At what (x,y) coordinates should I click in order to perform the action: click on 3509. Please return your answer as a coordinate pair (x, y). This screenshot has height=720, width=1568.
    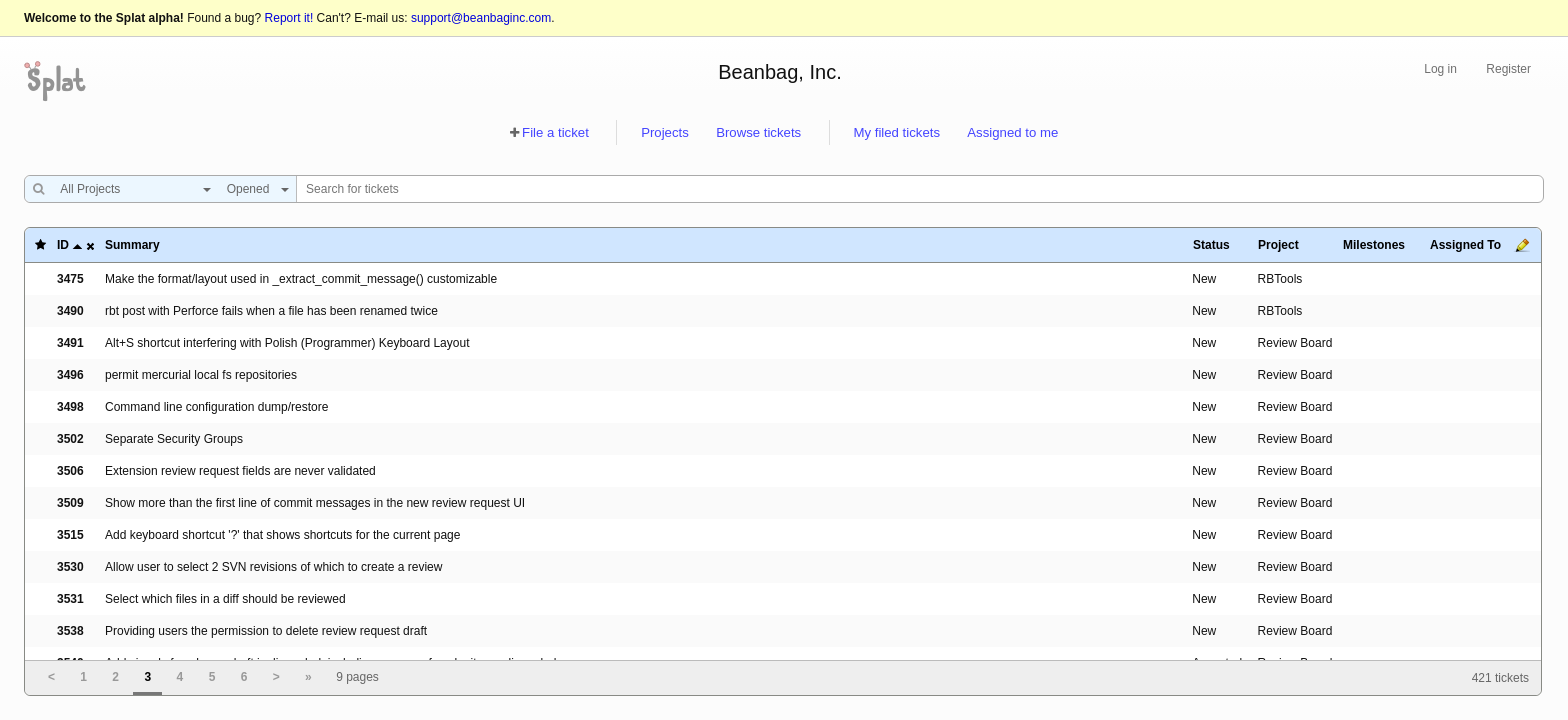
    Looking at the image, I should click on (70, 503).